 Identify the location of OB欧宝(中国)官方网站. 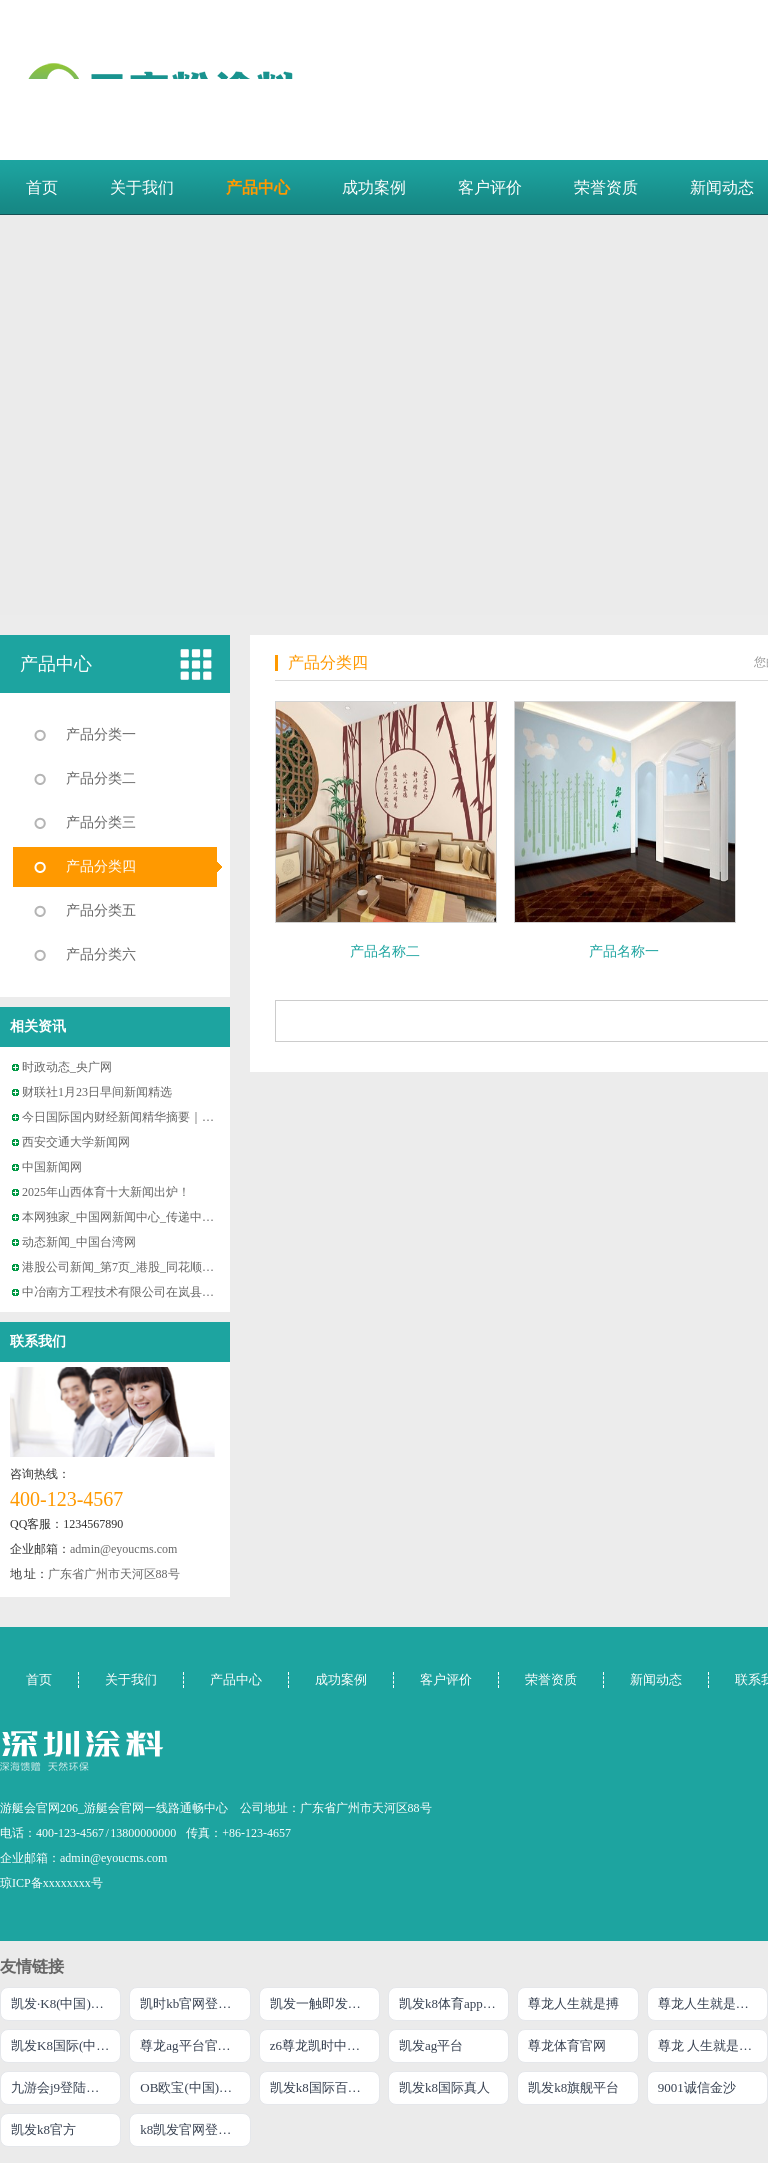
(195, 2087).